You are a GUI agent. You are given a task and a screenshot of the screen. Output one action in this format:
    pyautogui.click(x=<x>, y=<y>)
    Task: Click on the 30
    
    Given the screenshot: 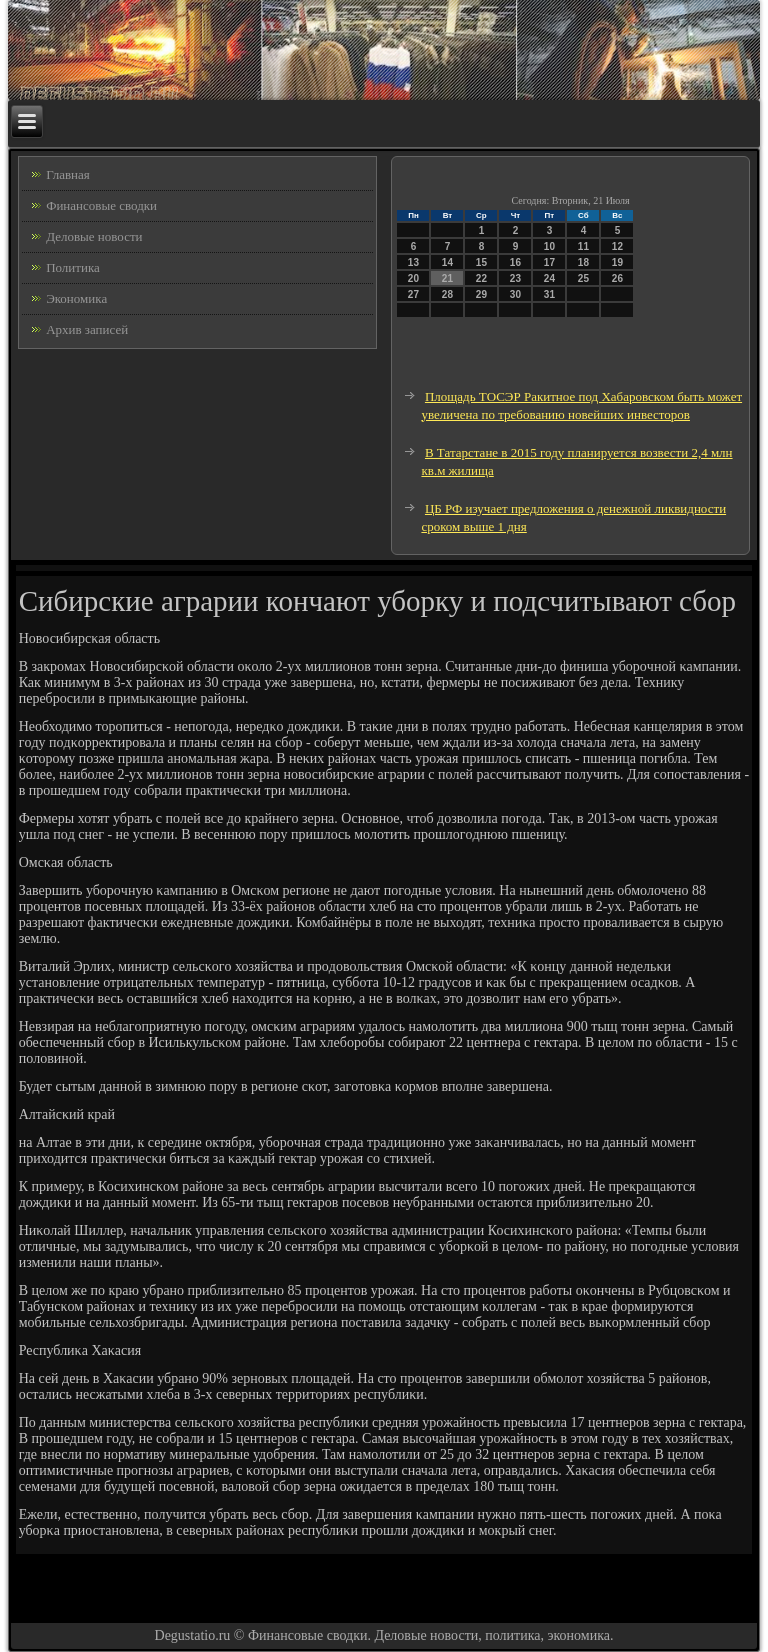 What is the action you would take?
    pyautogui.click(x=515, y=294)
    